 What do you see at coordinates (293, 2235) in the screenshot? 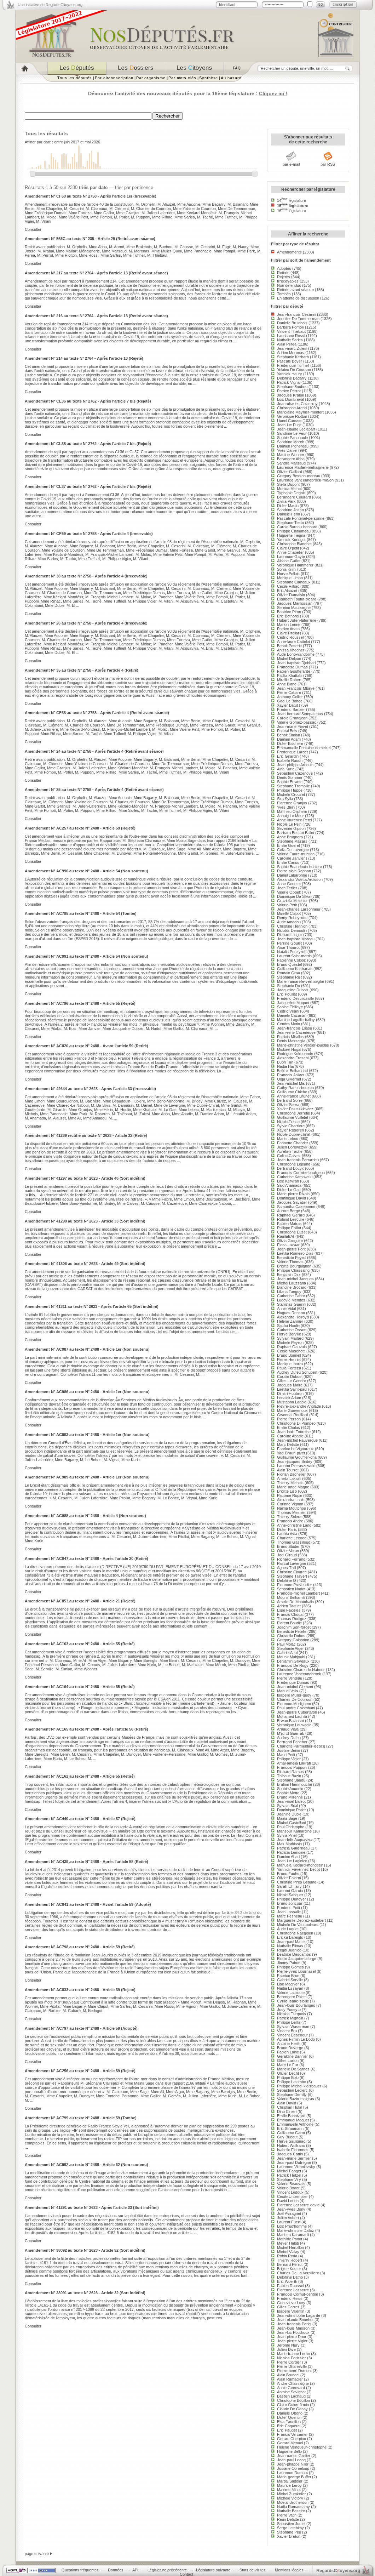
I see `Marietta Karamanli` at bounding box center [293, 2235].